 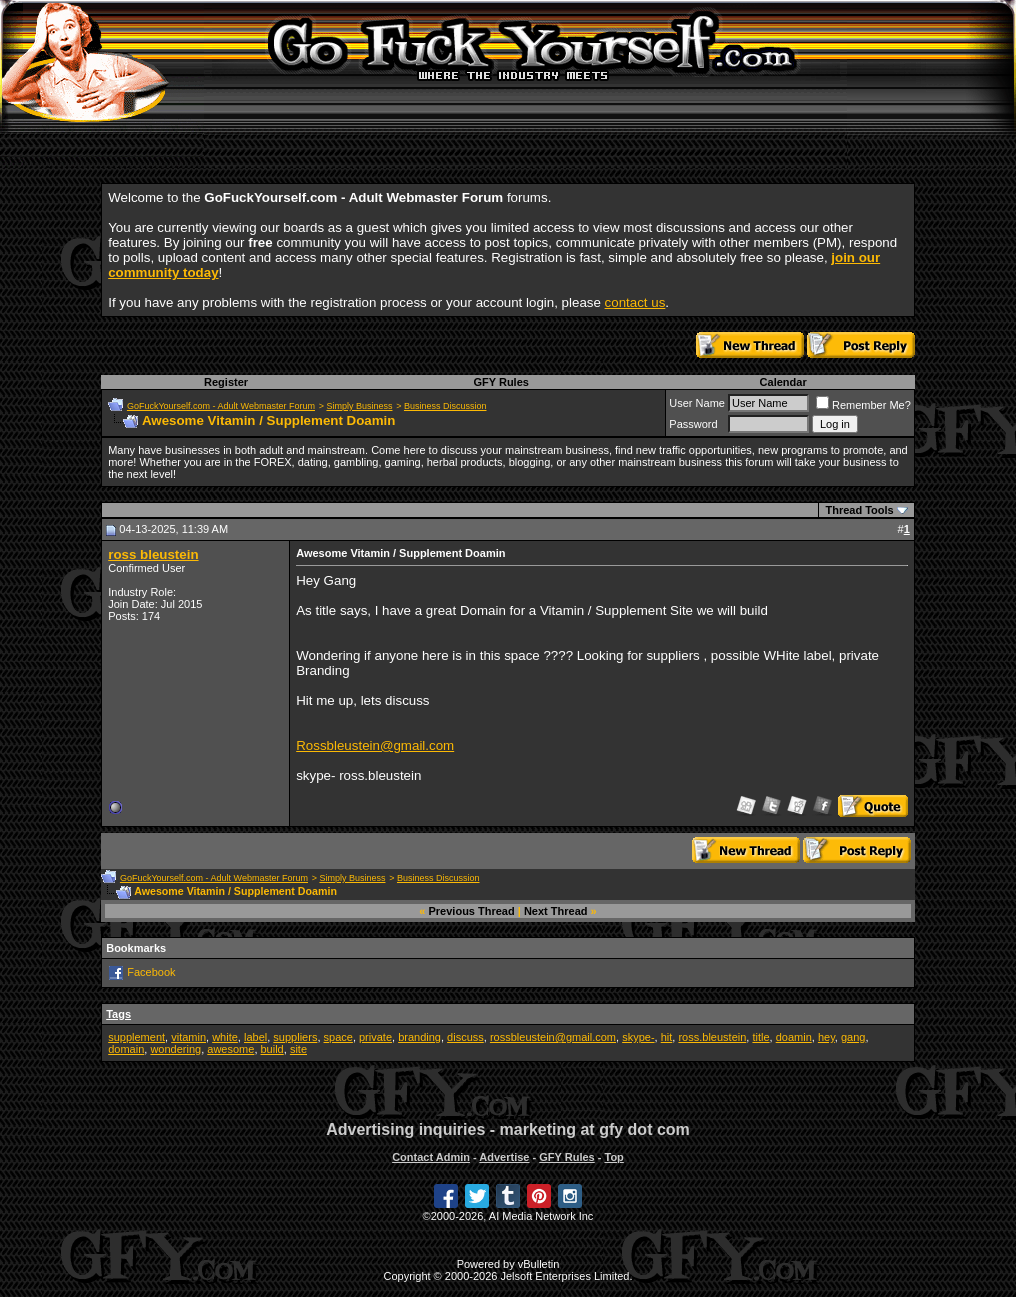 I want to click on gang, so click(x=853, y=1037).